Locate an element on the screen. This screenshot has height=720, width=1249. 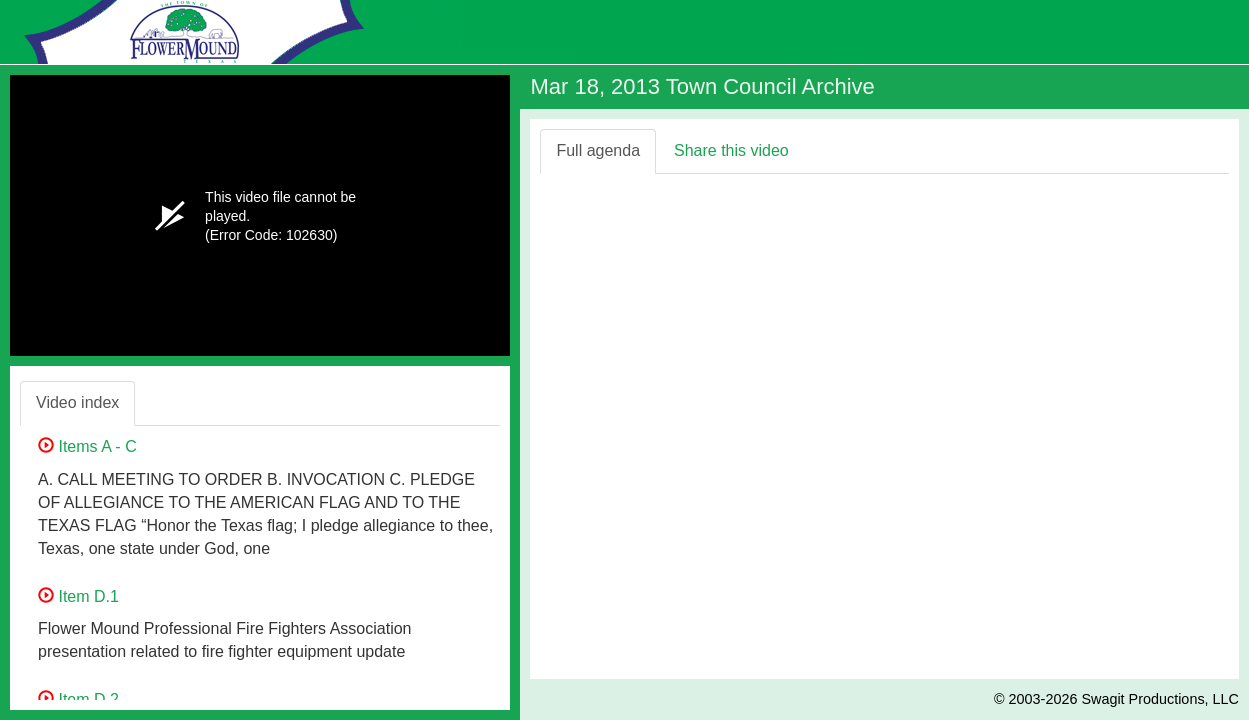
Share this video [tab] is located at coordinates (731, 150).